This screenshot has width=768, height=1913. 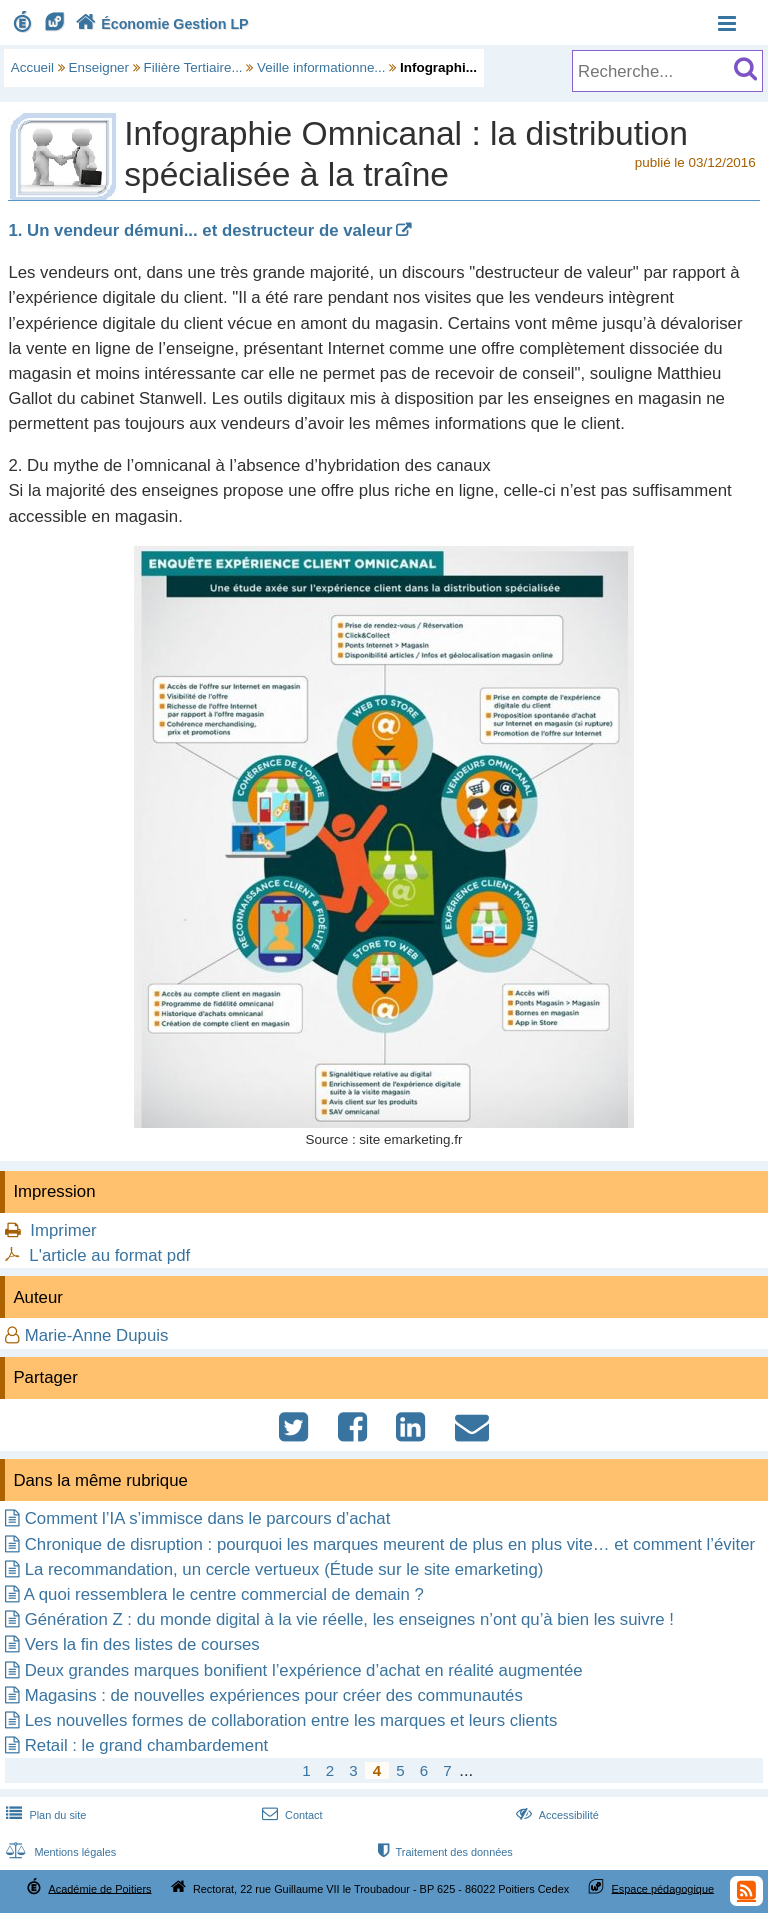 What do you see at coordinates (224, 1594) in the screenshot?
I see `A quoi ressemblera le centre commercial de demain ?` at bounding box center [224, 1594].